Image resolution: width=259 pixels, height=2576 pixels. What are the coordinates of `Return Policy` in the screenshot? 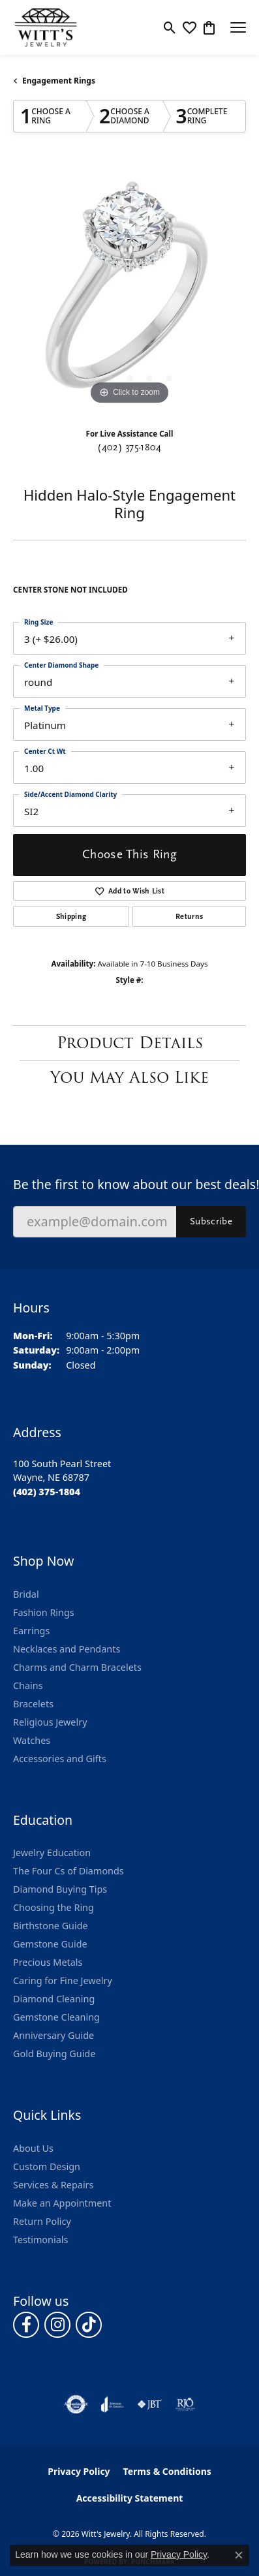 It's located at (42, 2221).